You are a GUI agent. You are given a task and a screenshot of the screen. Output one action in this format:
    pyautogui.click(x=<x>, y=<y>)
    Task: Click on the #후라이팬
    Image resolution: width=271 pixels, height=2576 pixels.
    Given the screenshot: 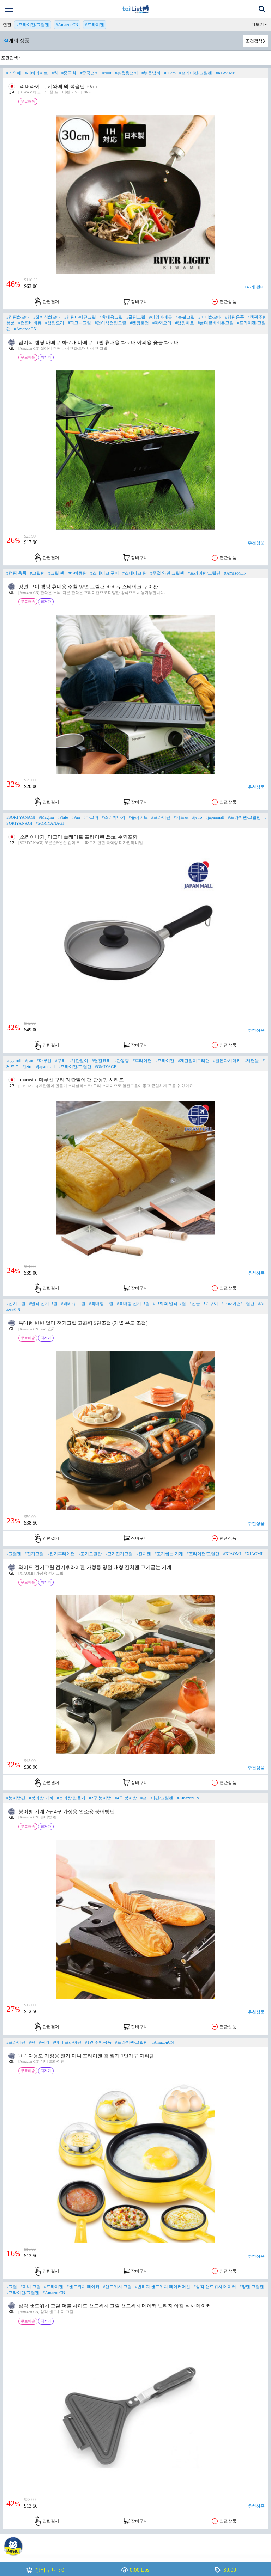 What is the action you would take?
    pyautogui.click(x=142, y=1060)
    